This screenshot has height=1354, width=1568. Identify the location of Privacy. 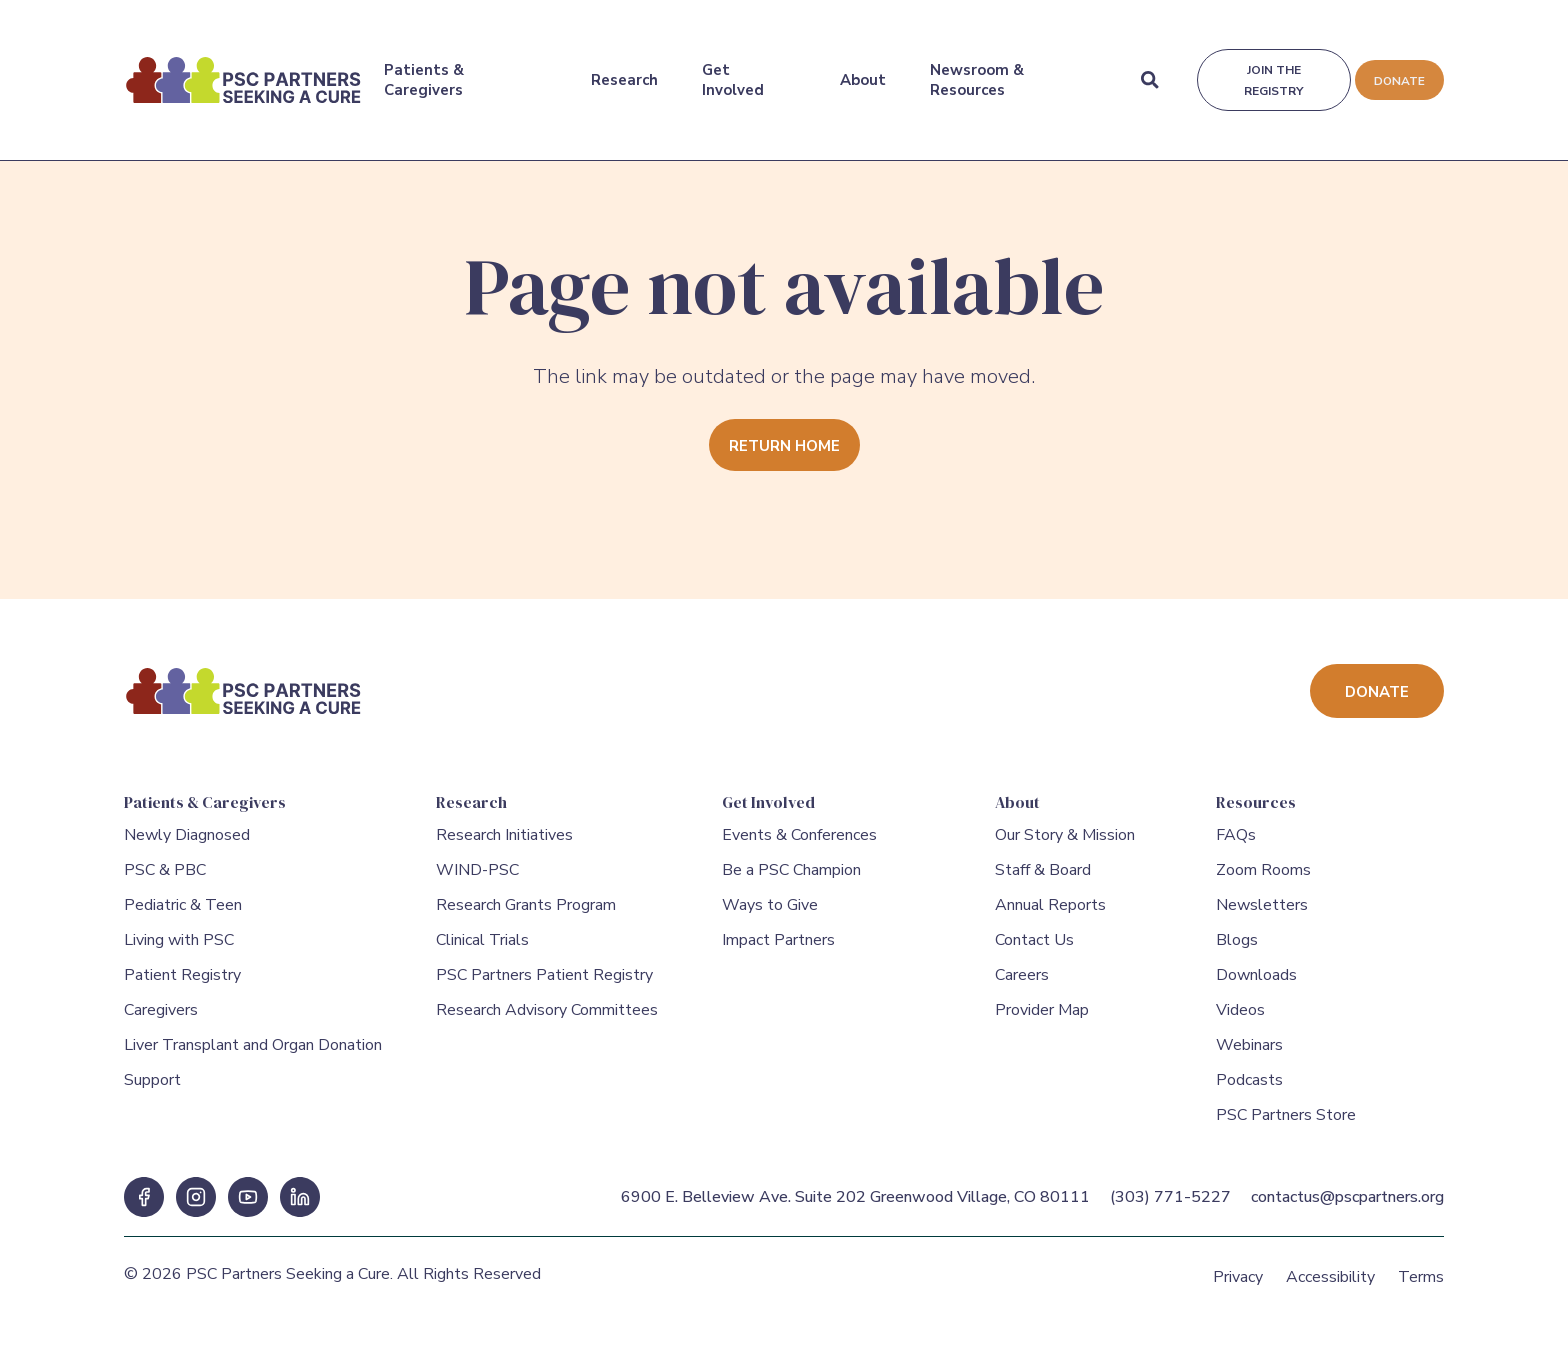
(1238, 1288).